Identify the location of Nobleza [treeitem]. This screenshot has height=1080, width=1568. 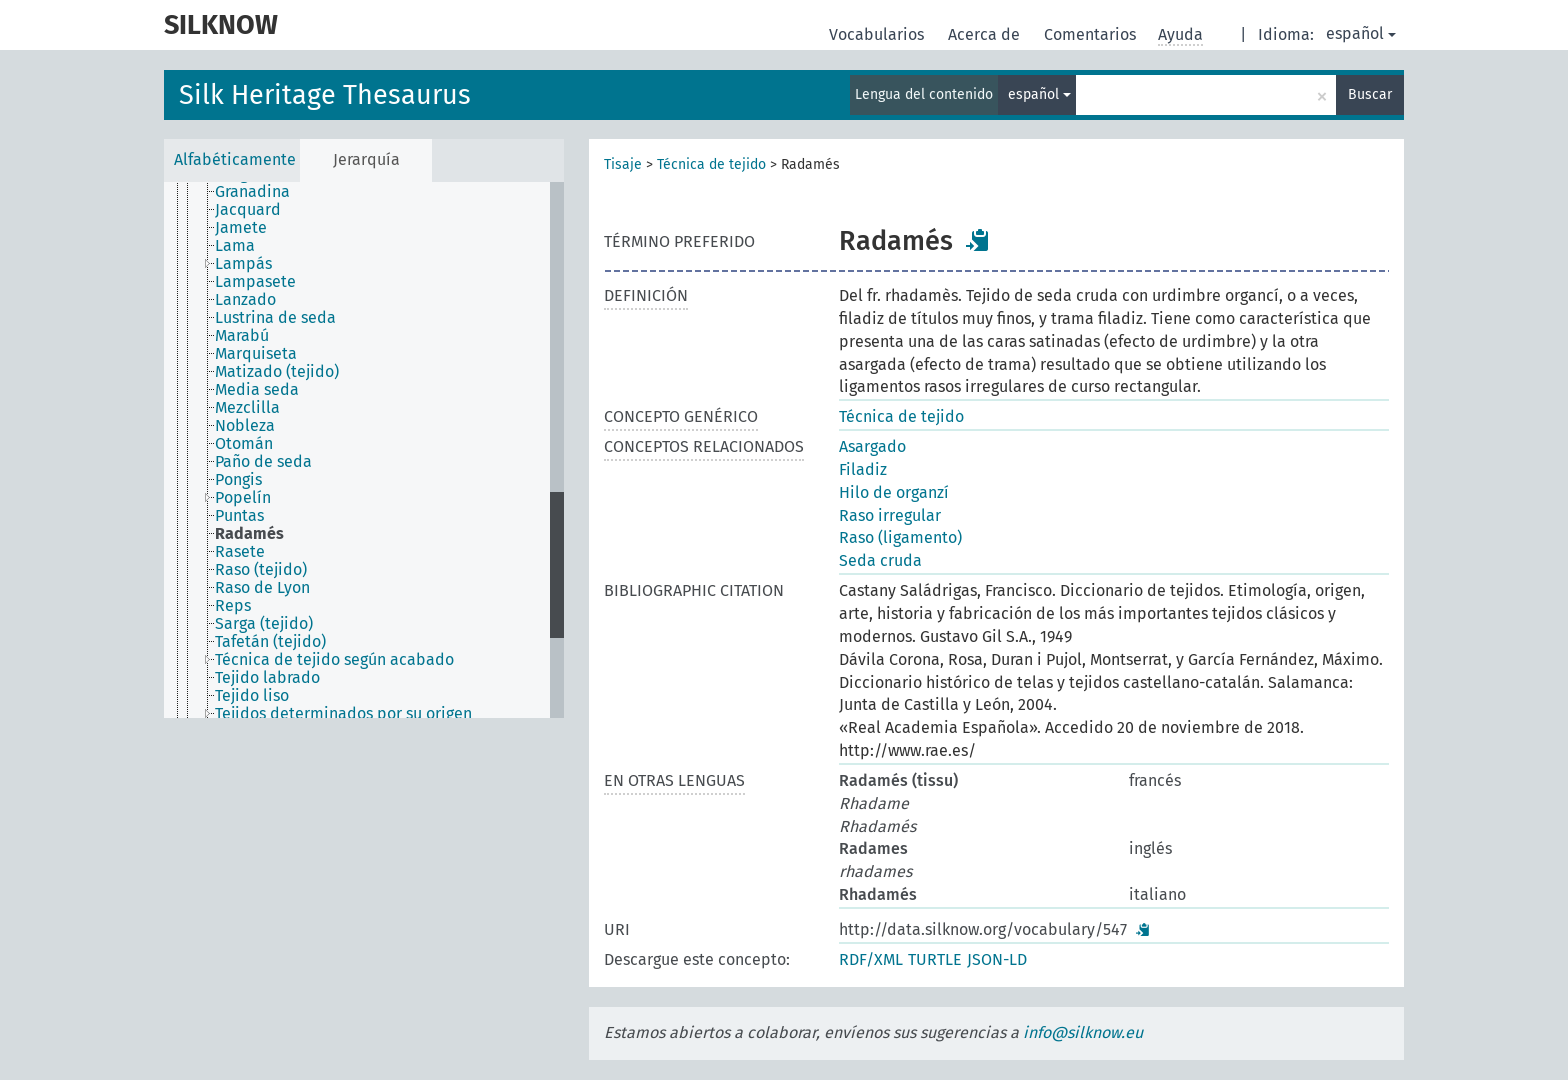
(245, 426).